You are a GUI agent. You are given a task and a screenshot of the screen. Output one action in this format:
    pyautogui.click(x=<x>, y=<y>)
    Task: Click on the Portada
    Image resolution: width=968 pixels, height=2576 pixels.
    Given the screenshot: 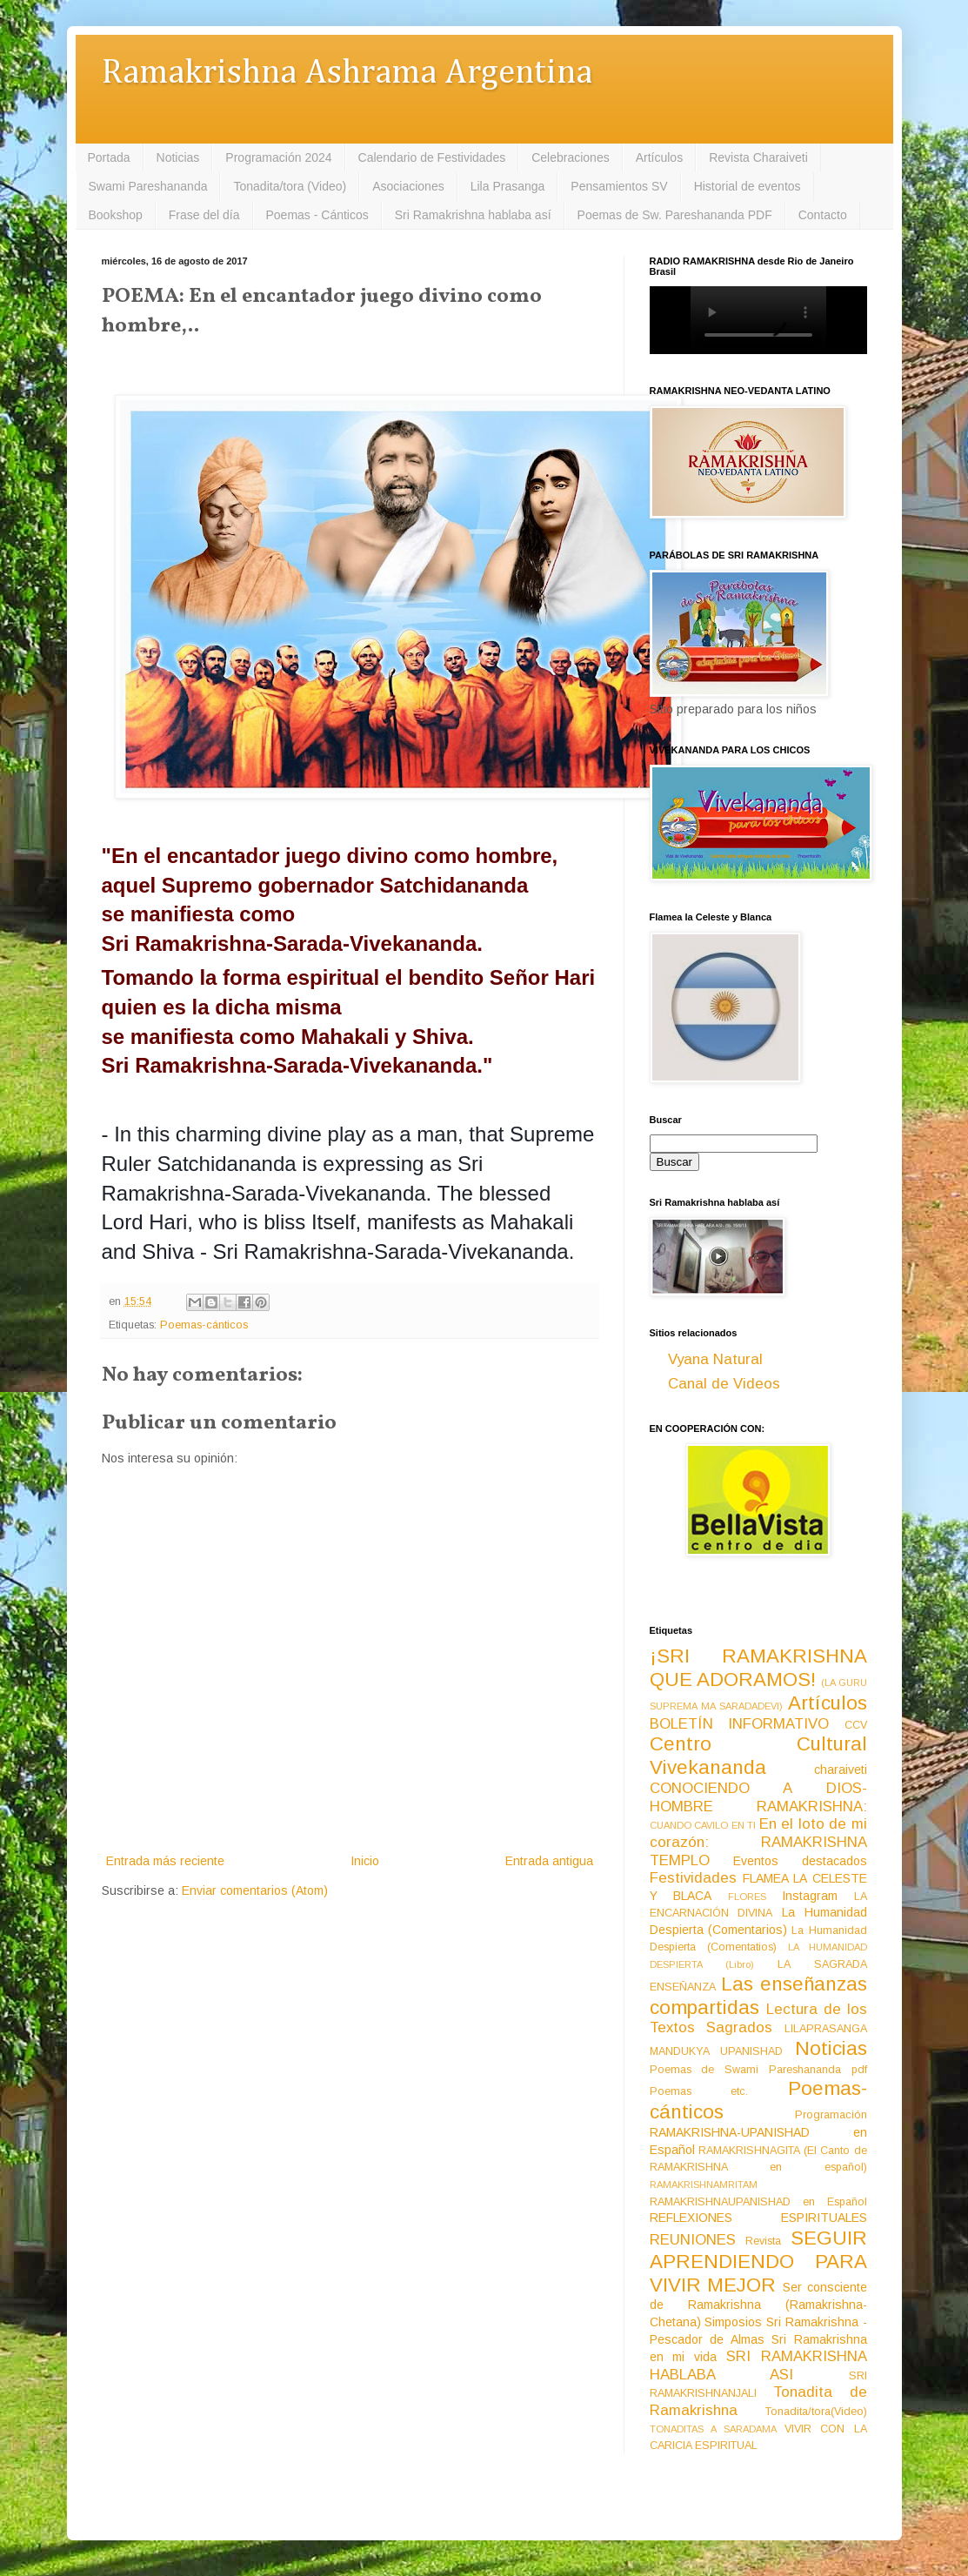 What is the action you would take?
    pyautogui.click(x=109, y=157)
    